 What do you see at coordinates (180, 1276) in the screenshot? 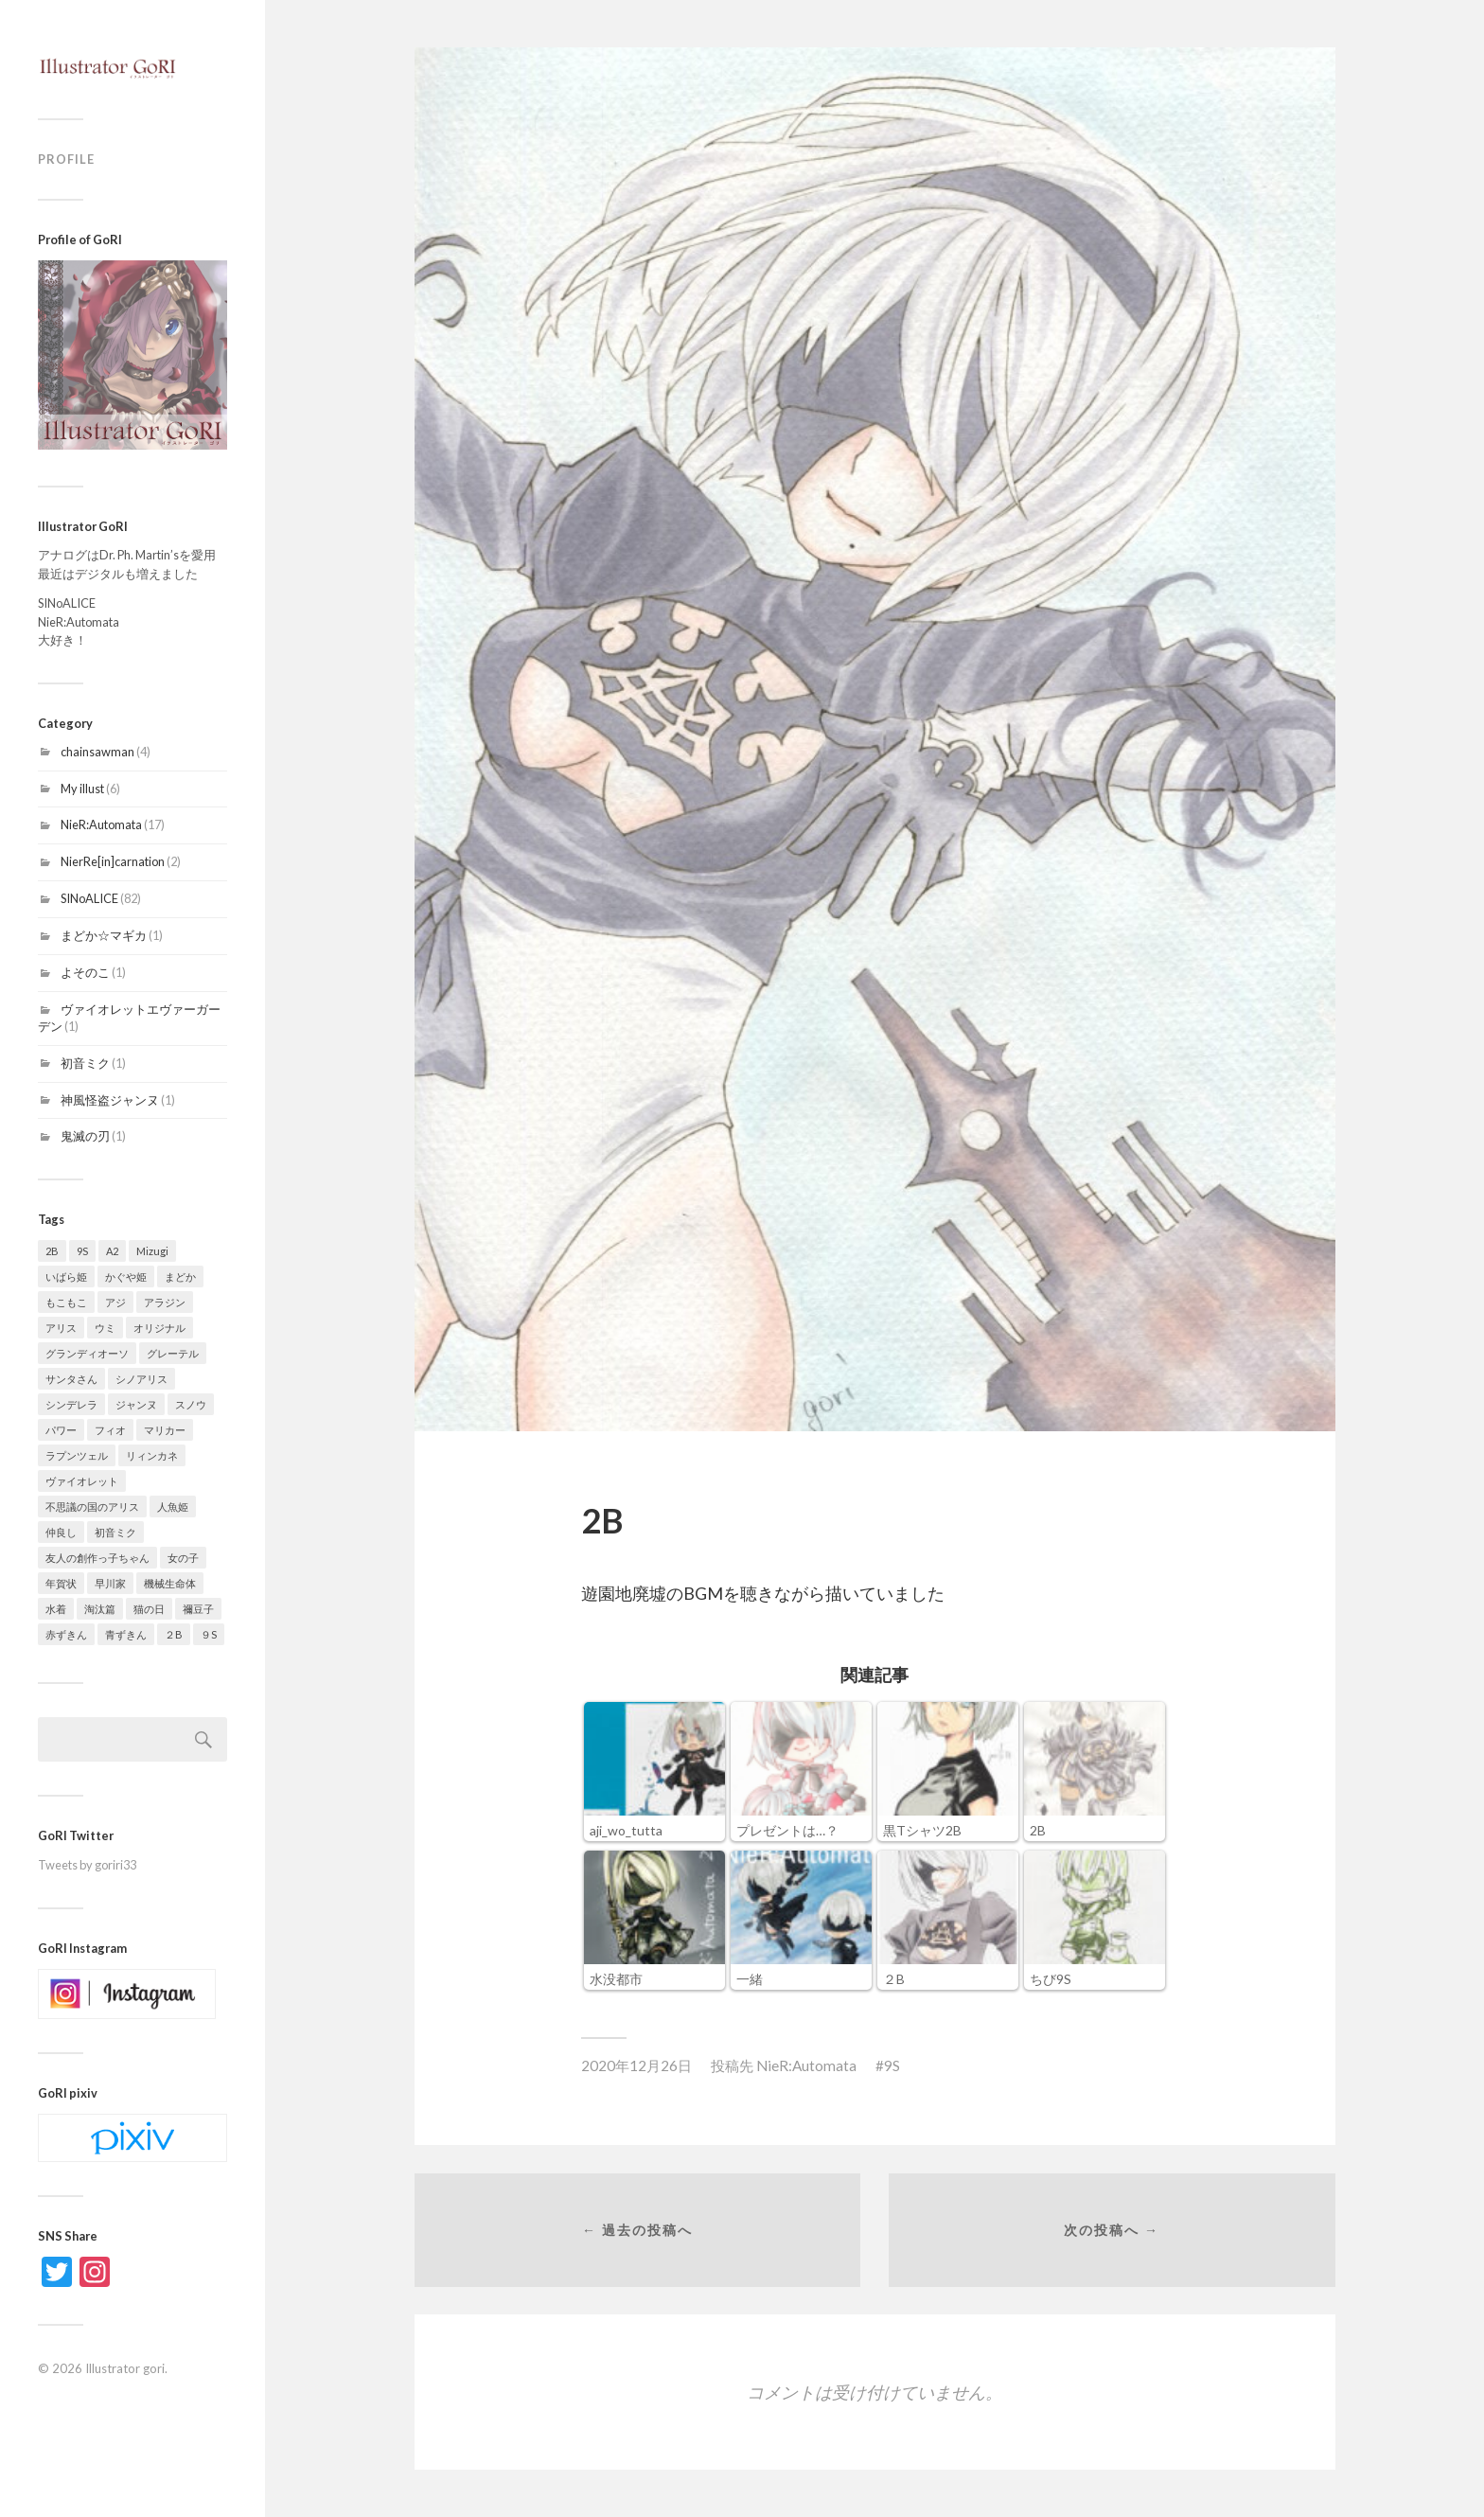
I see `まどか [まどか (1個の項目)]` at bounding box center [180, 1276].